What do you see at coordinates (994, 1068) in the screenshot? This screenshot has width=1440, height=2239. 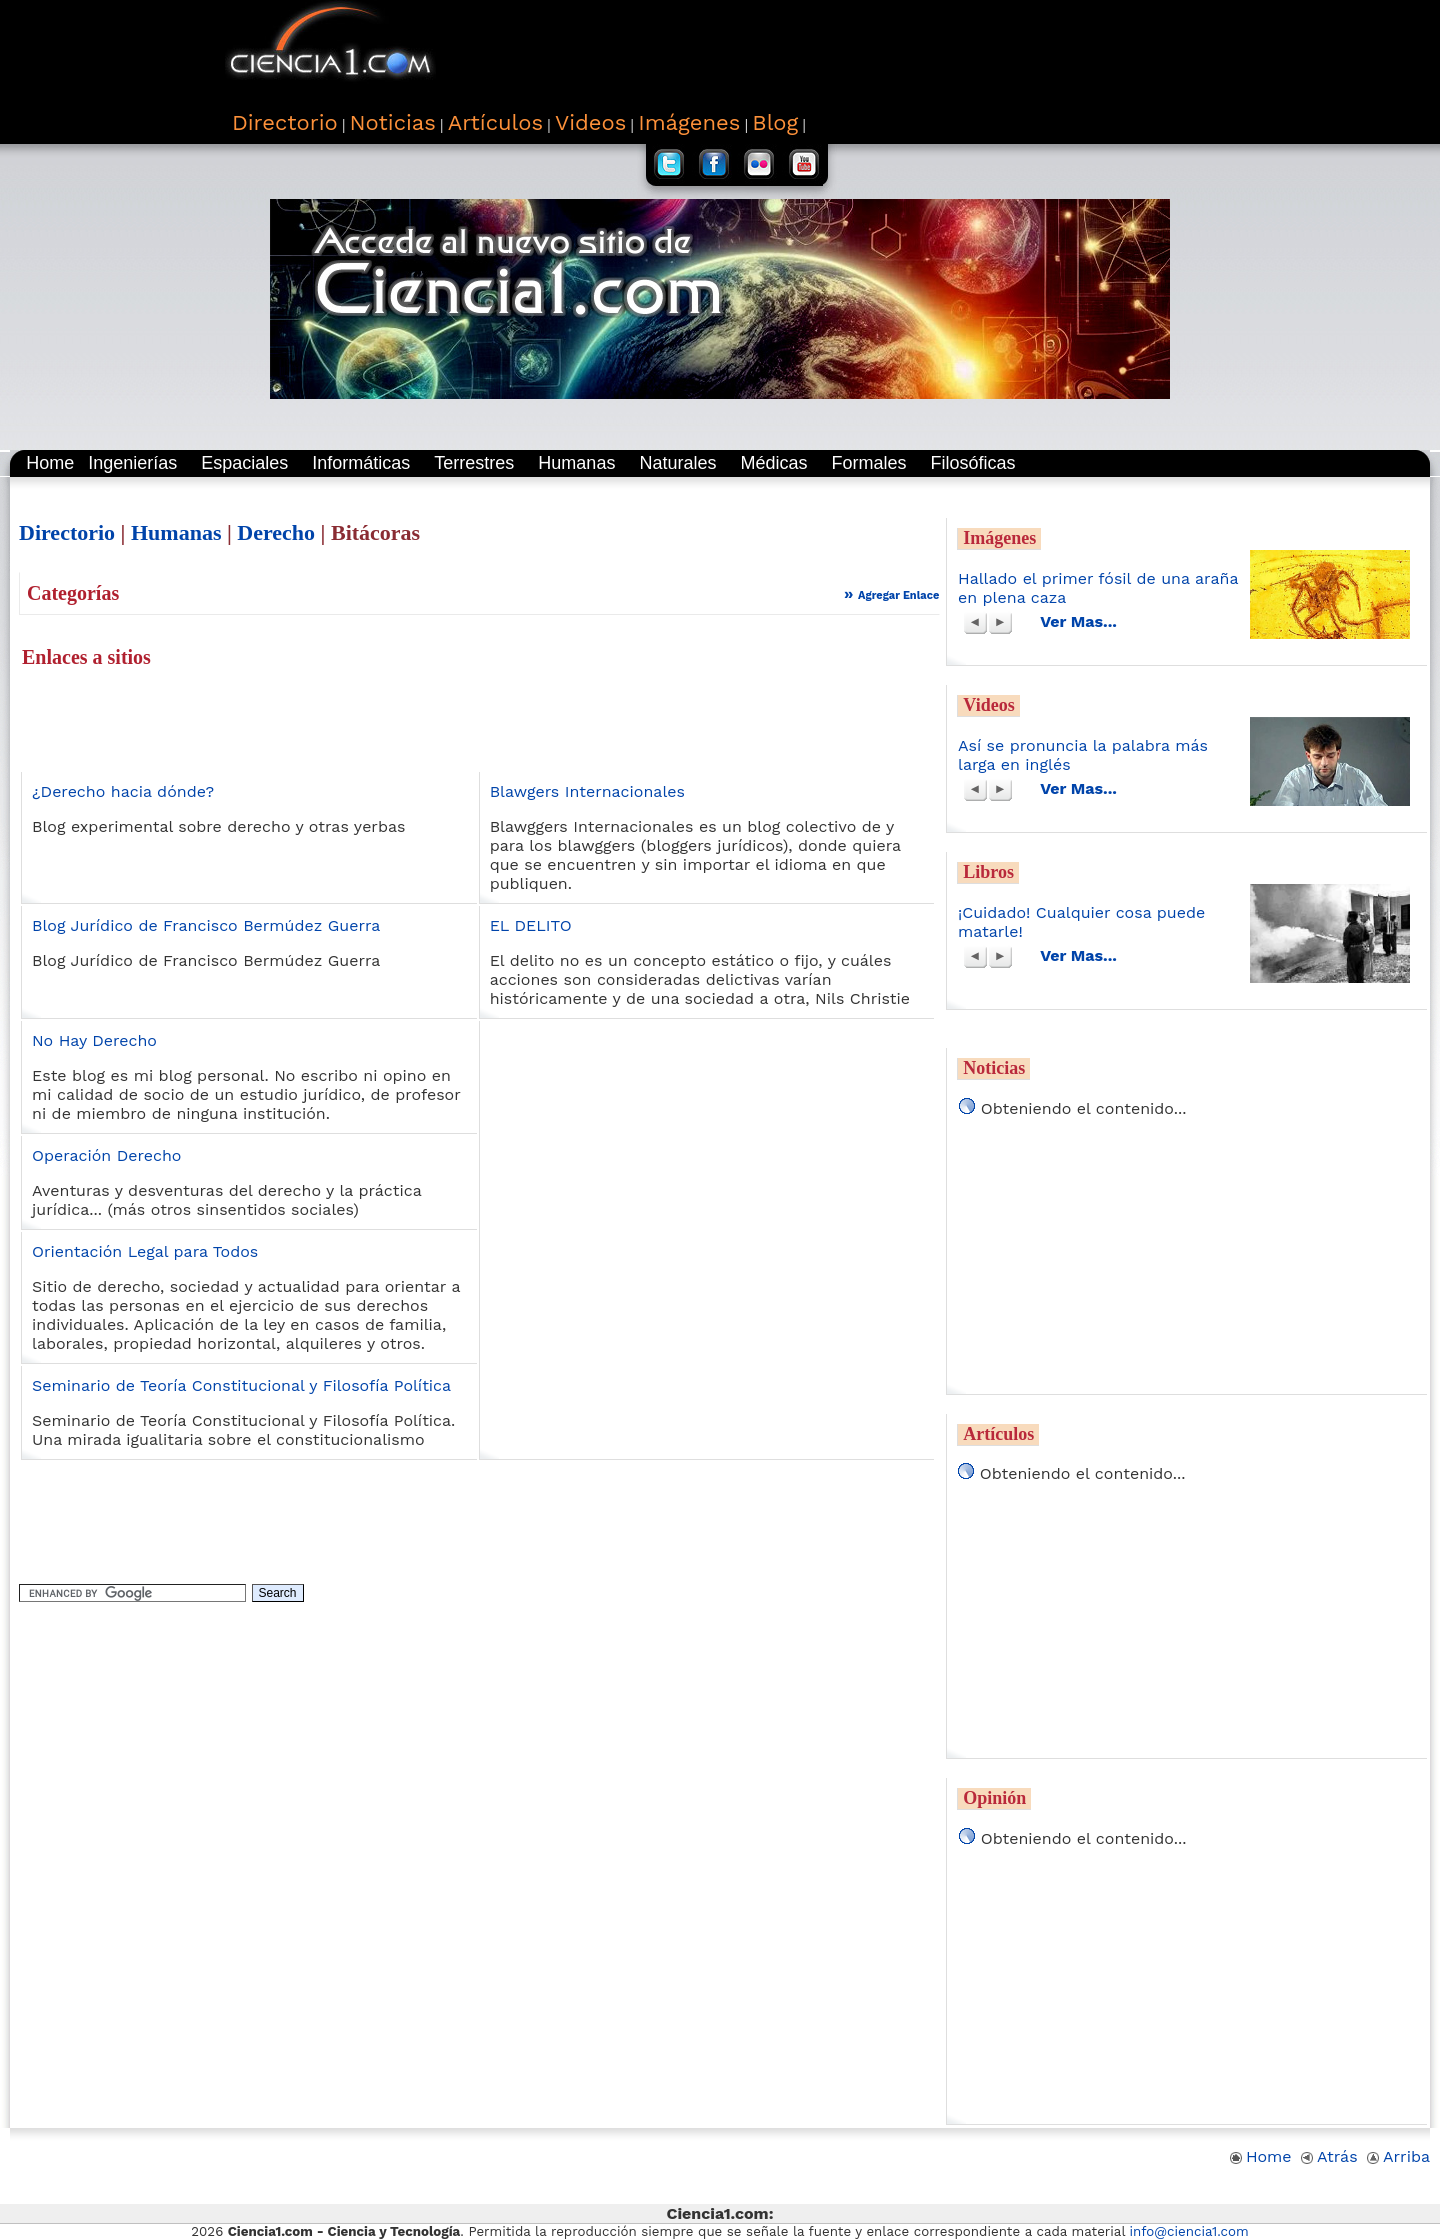 I see `Noticias` at bounding box center [994, 1068].